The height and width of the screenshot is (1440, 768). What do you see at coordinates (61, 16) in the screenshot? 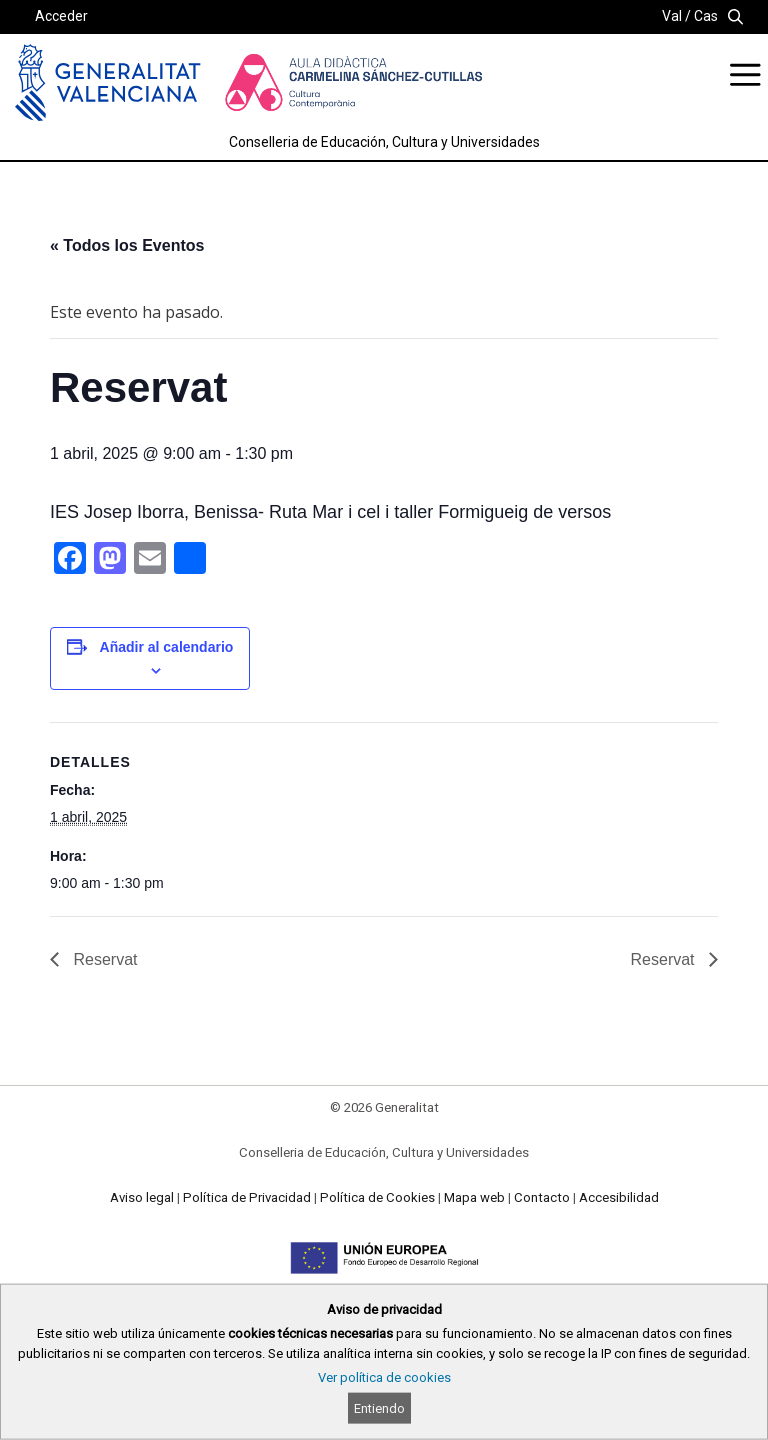
I see `Acceder` at bounding box center [61, 16].